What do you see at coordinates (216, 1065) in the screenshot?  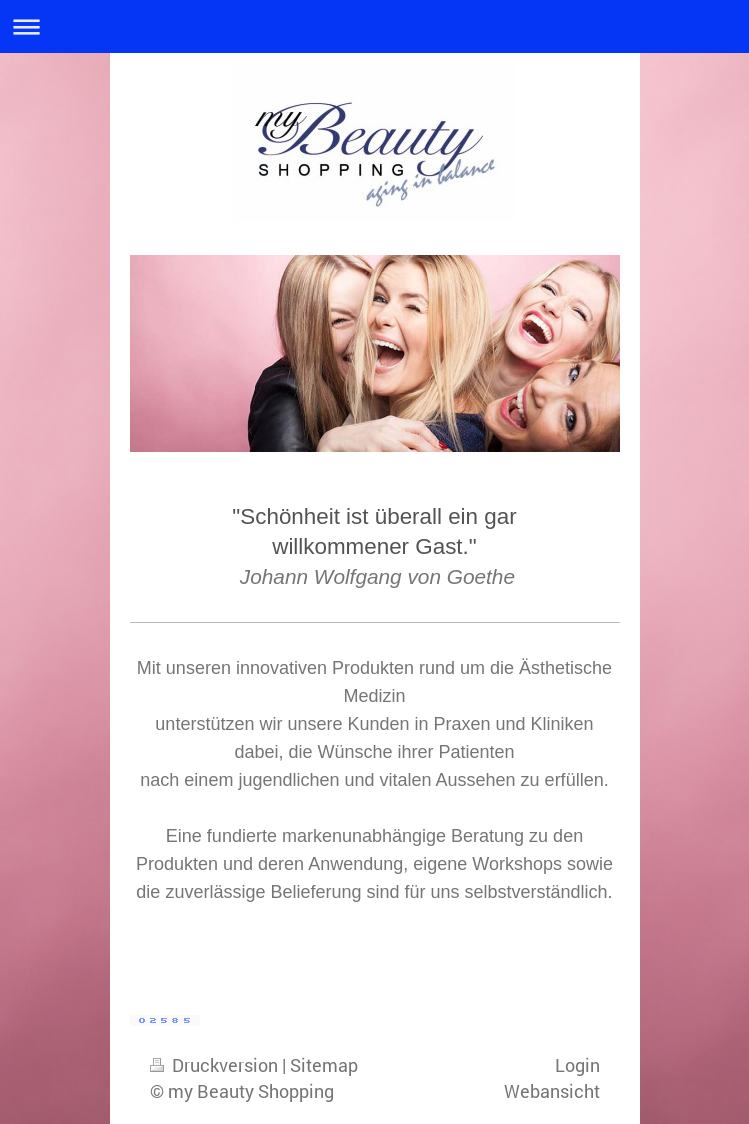 I see `Druckversion` at bounding box center [216, 1065].